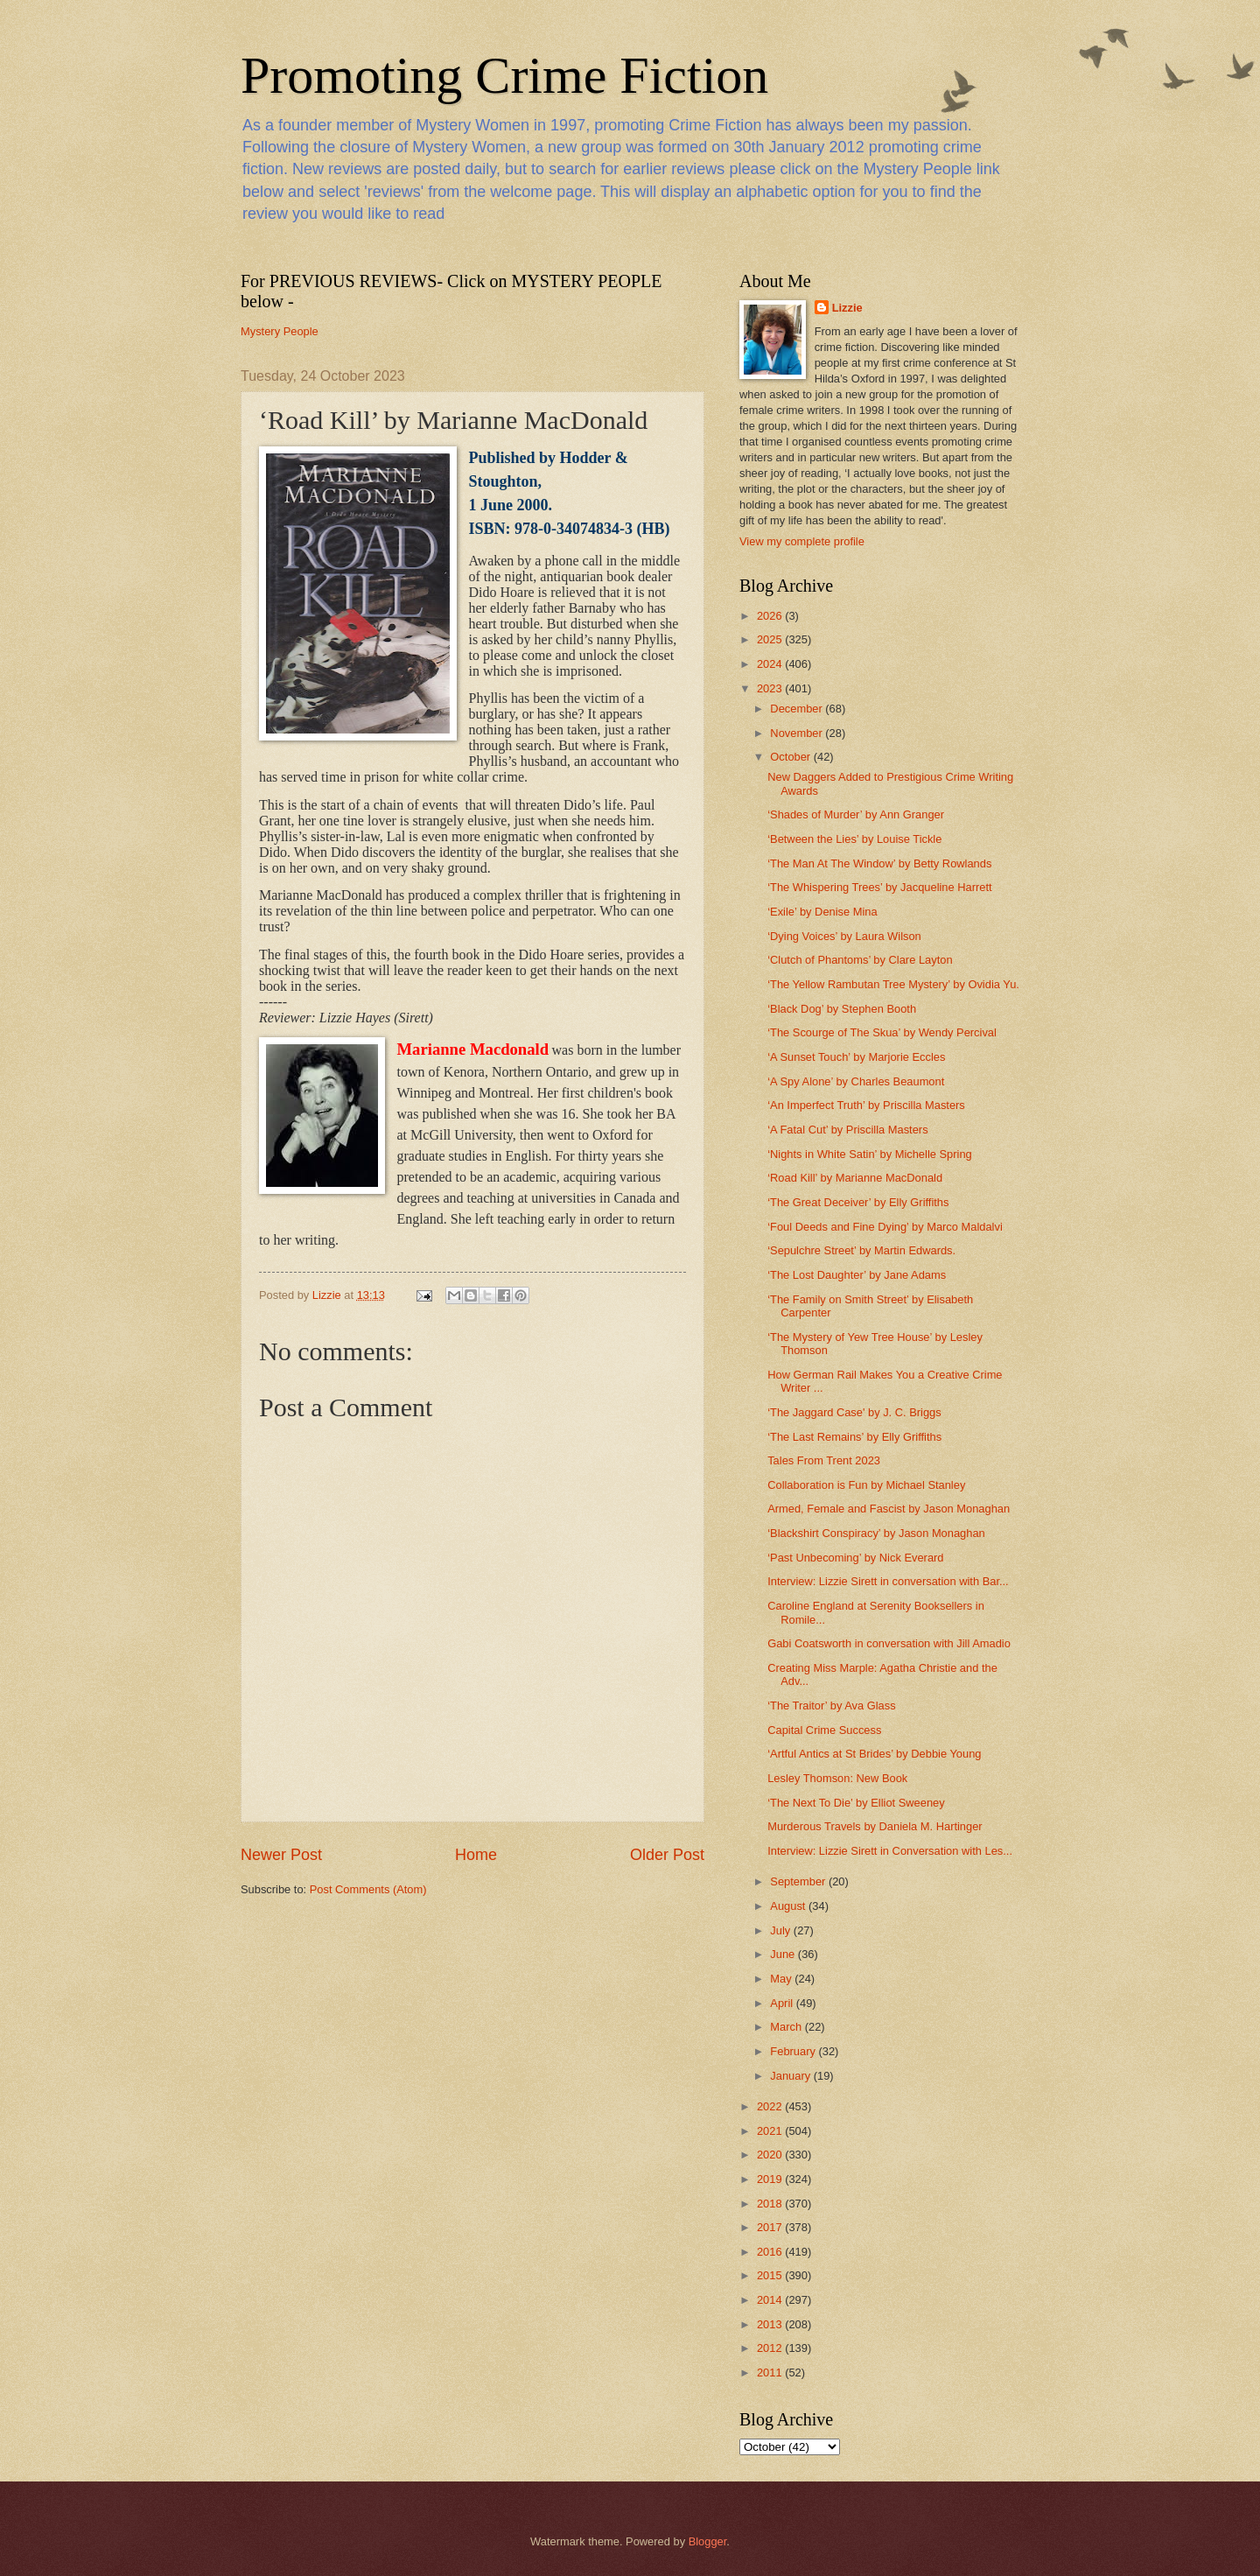  Describe the element at coordinates (771, 2154) in the screenshot. I see `2020` at that location.